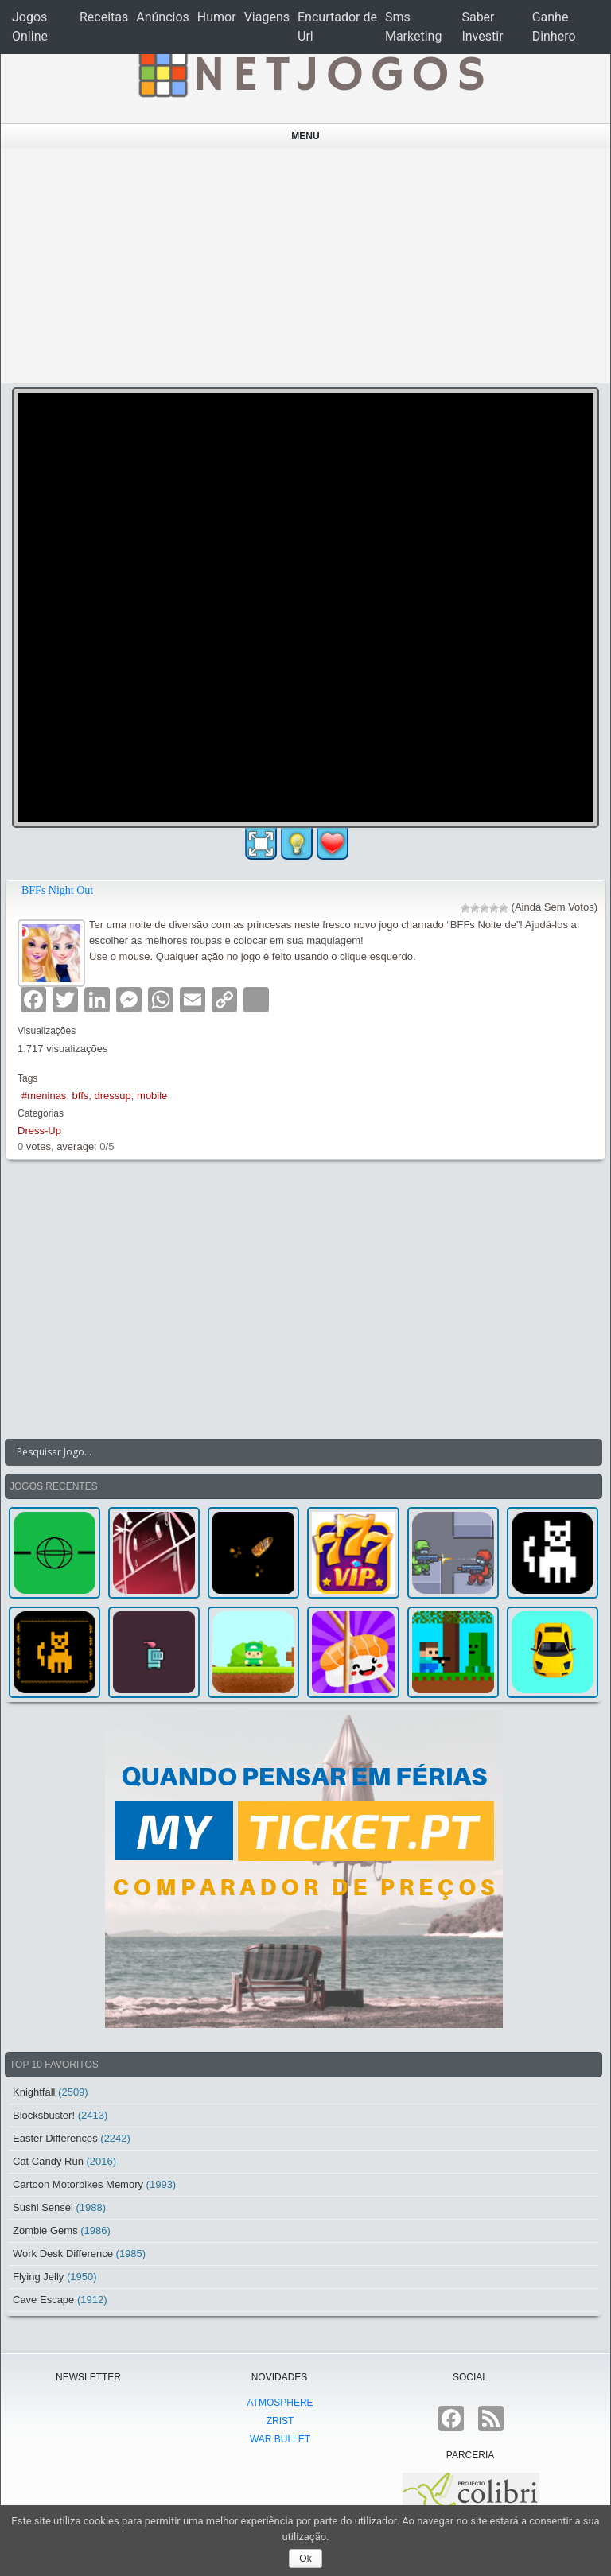 The image size is (611, 2576). I want to click on Work Desk Difference, so click(63, 2253).